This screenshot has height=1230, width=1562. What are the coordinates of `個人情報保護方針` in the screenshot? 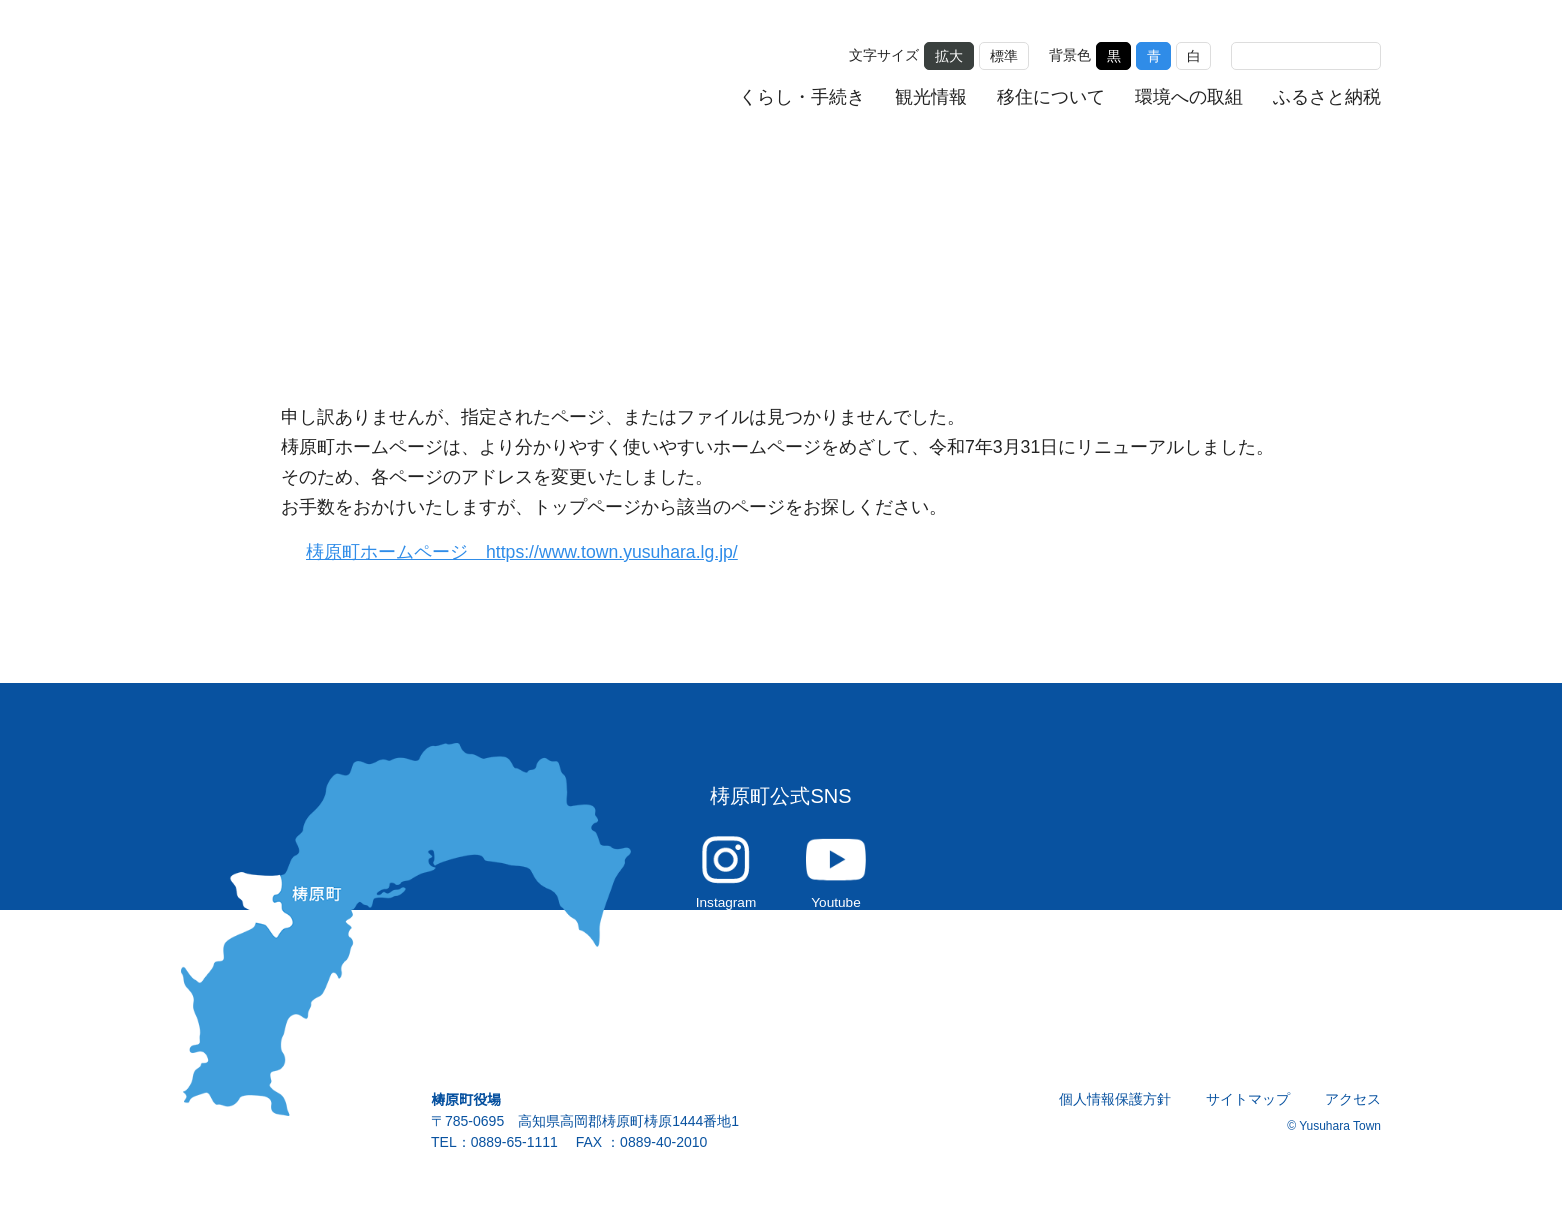 It's located at (1116, 1110).